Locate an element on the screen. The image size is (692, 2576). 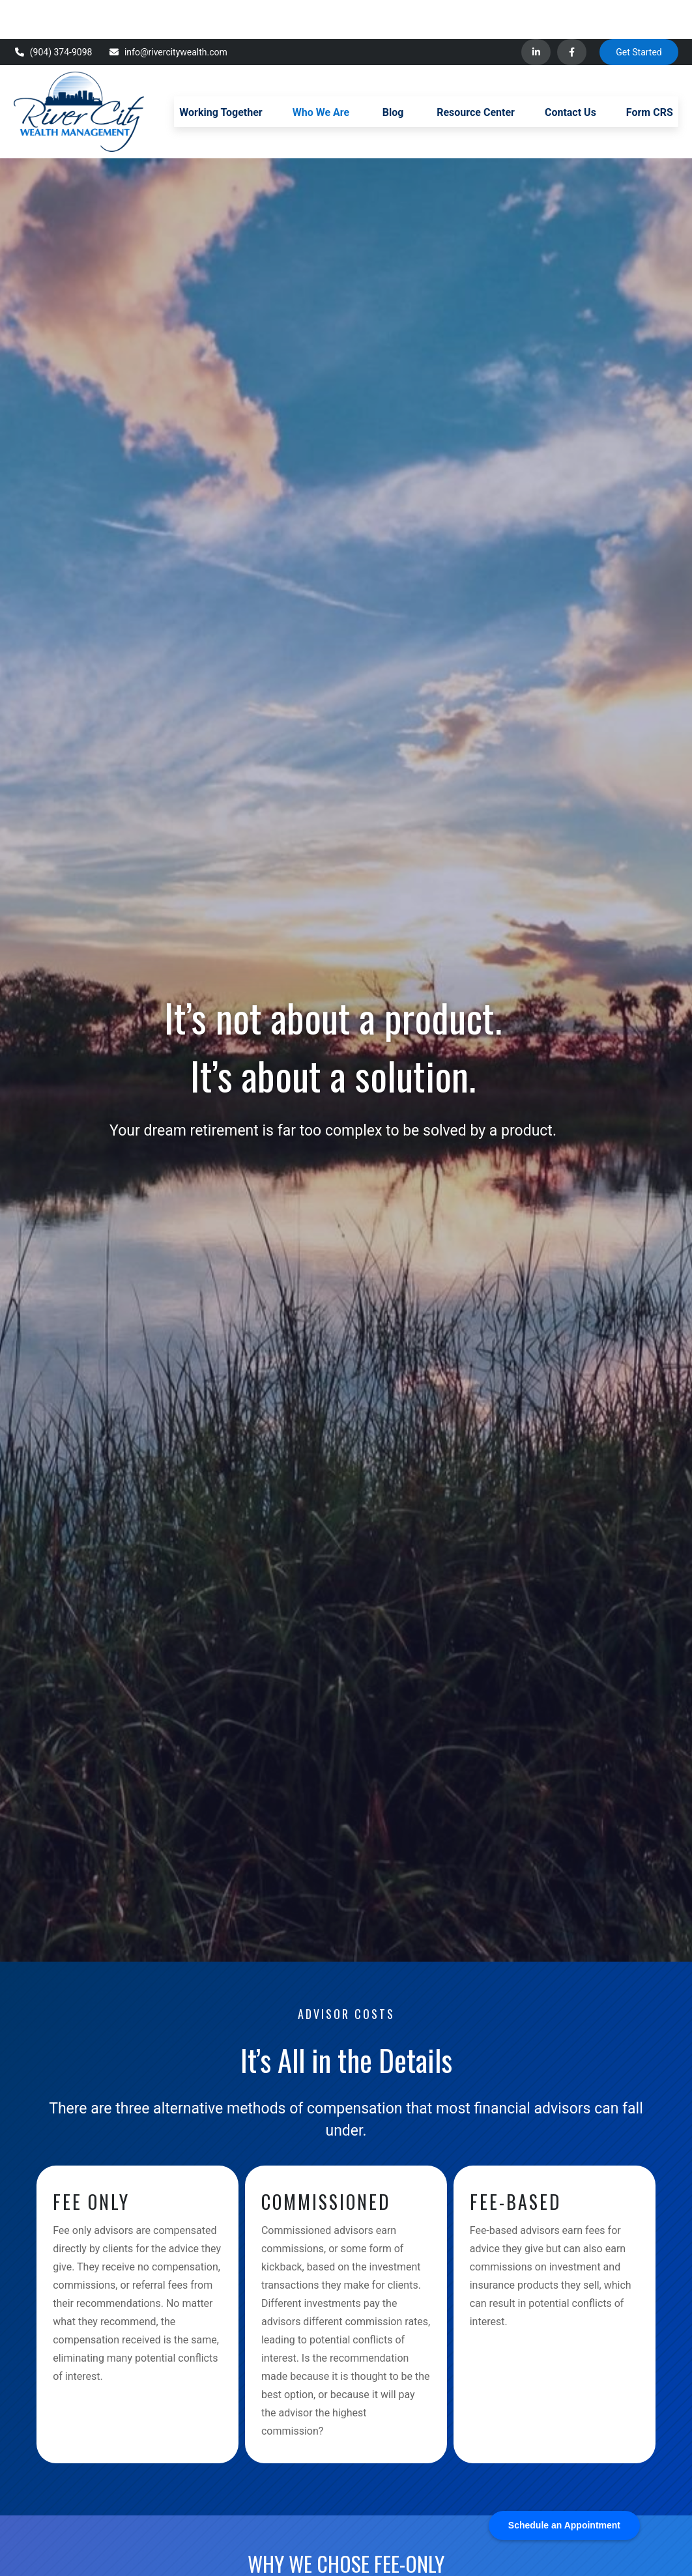
(904) 374-9098 is located at coordinates (53, 13).